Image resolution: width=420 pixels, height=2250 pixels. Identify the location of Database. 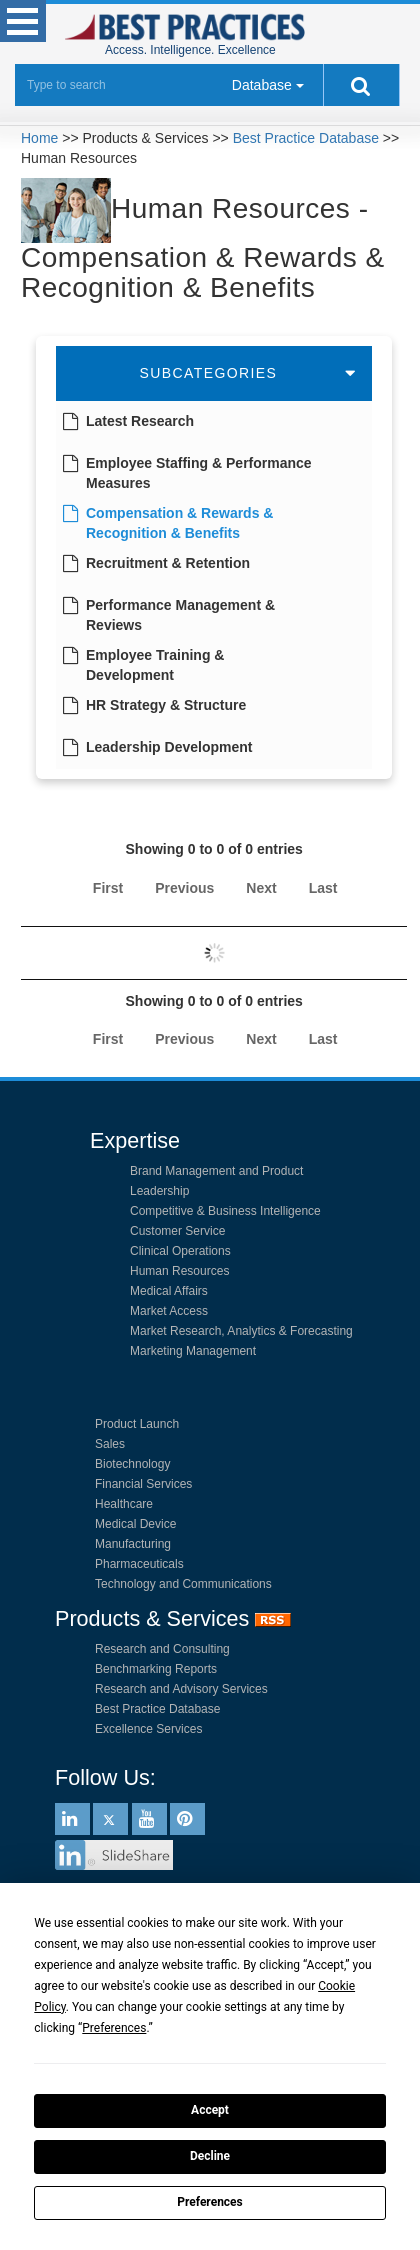
(262, 85).